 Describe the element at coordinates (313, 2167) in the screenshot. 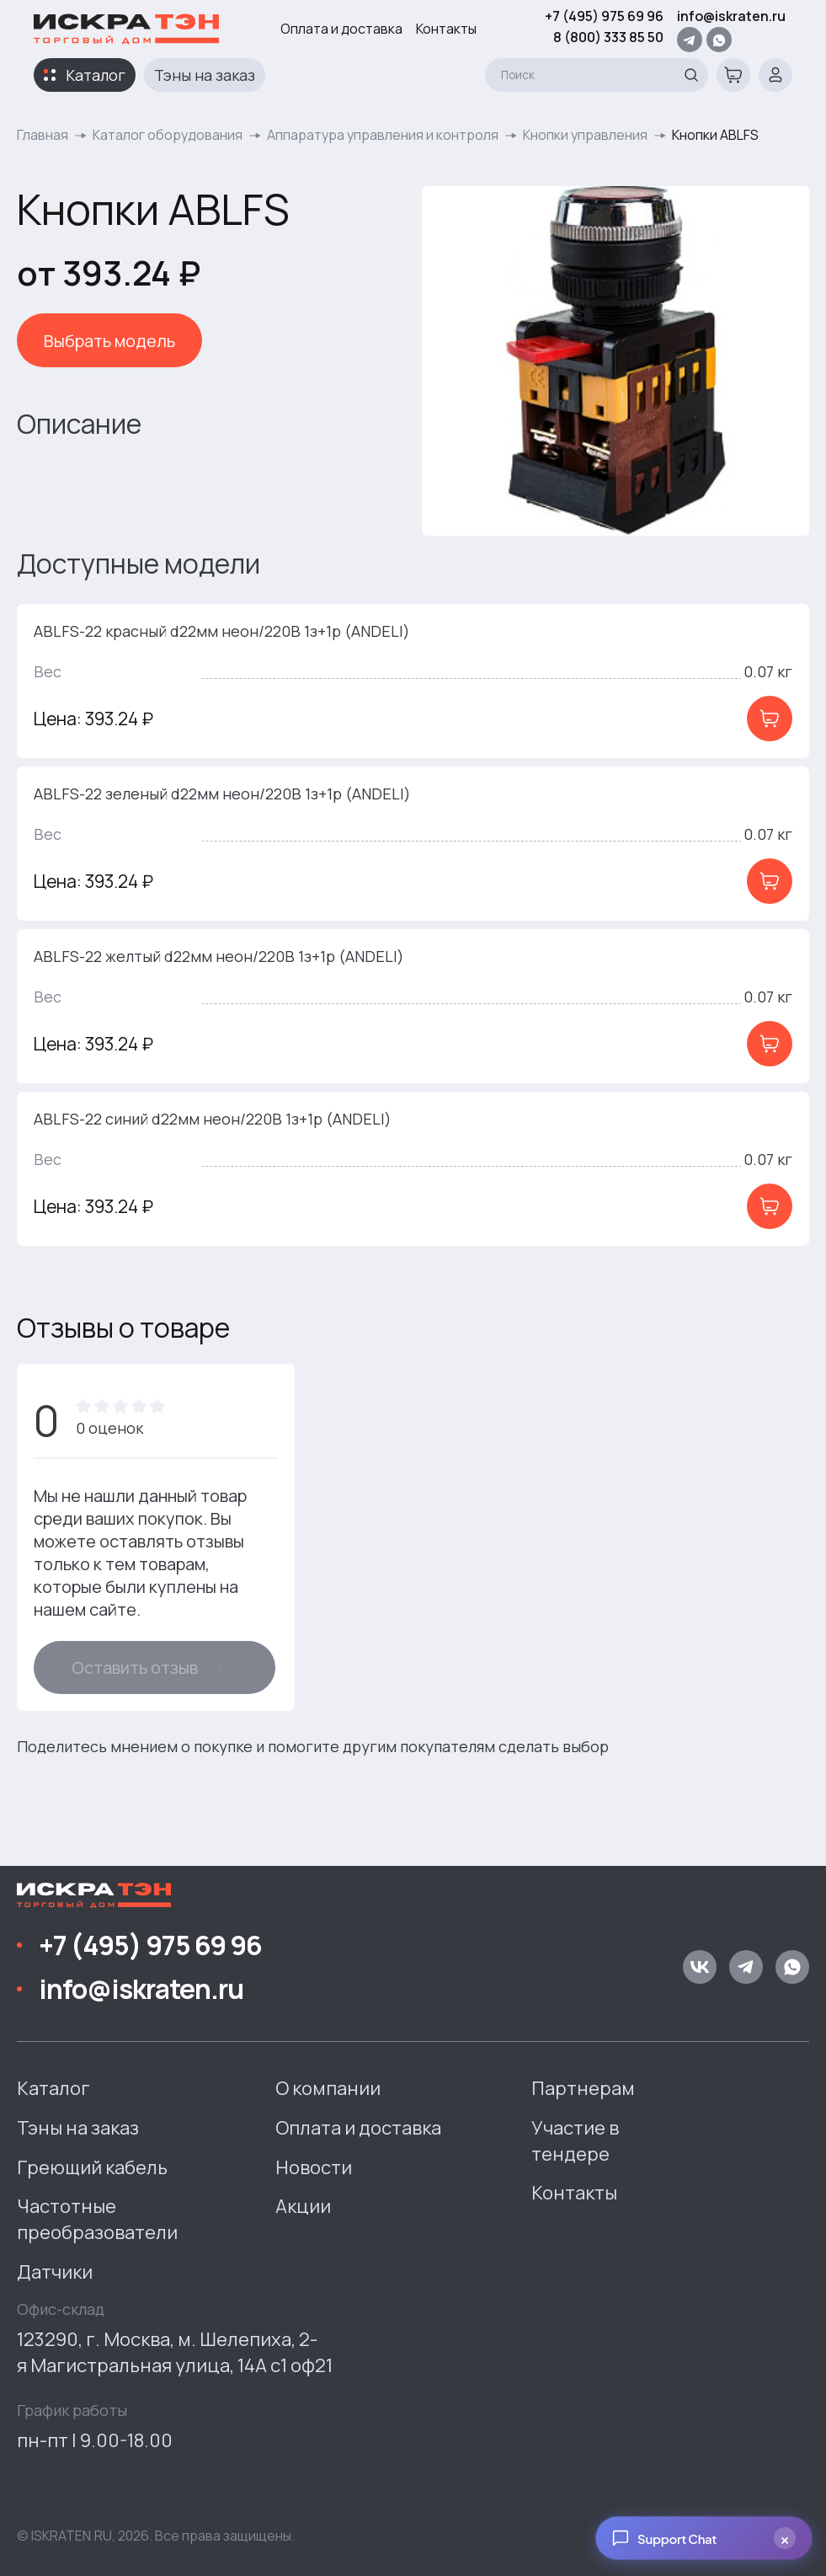

I see `Новости` at that location.